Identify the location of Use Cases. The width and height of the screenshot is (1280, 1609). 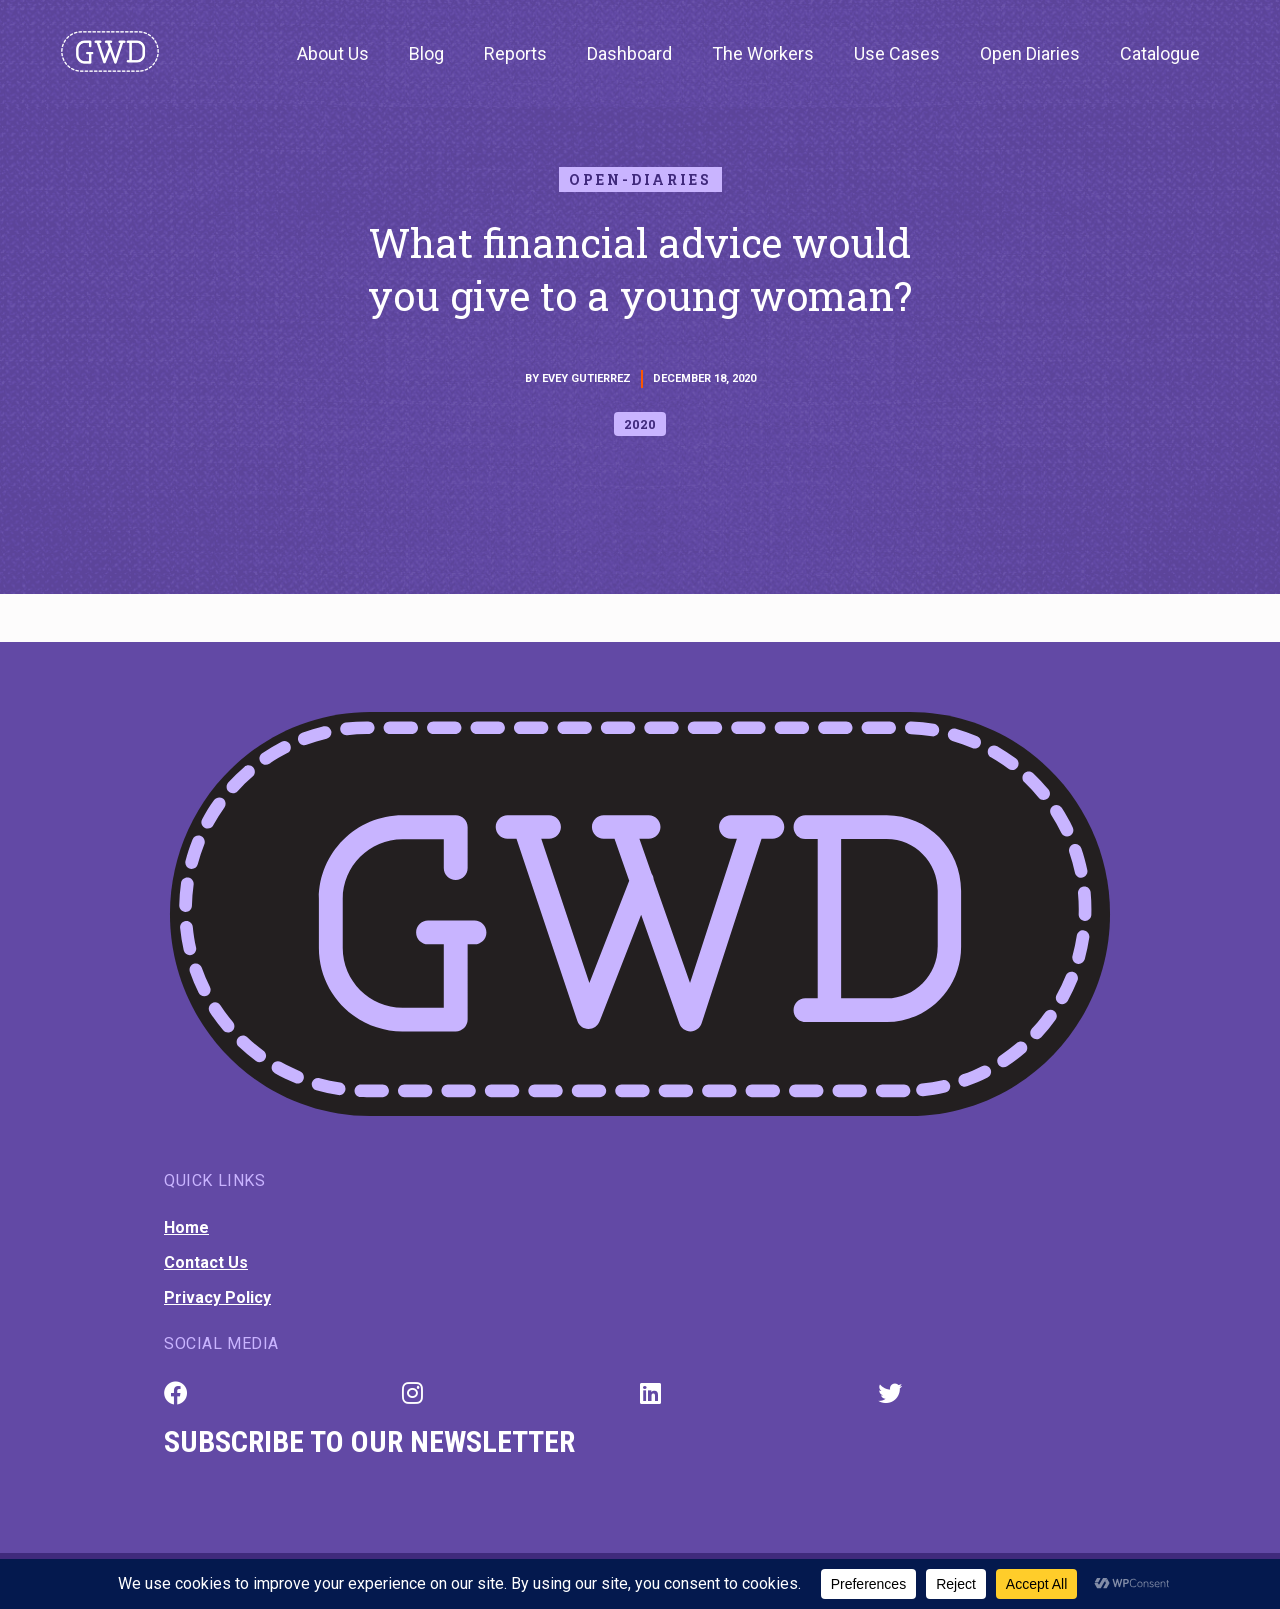
(897, 53).